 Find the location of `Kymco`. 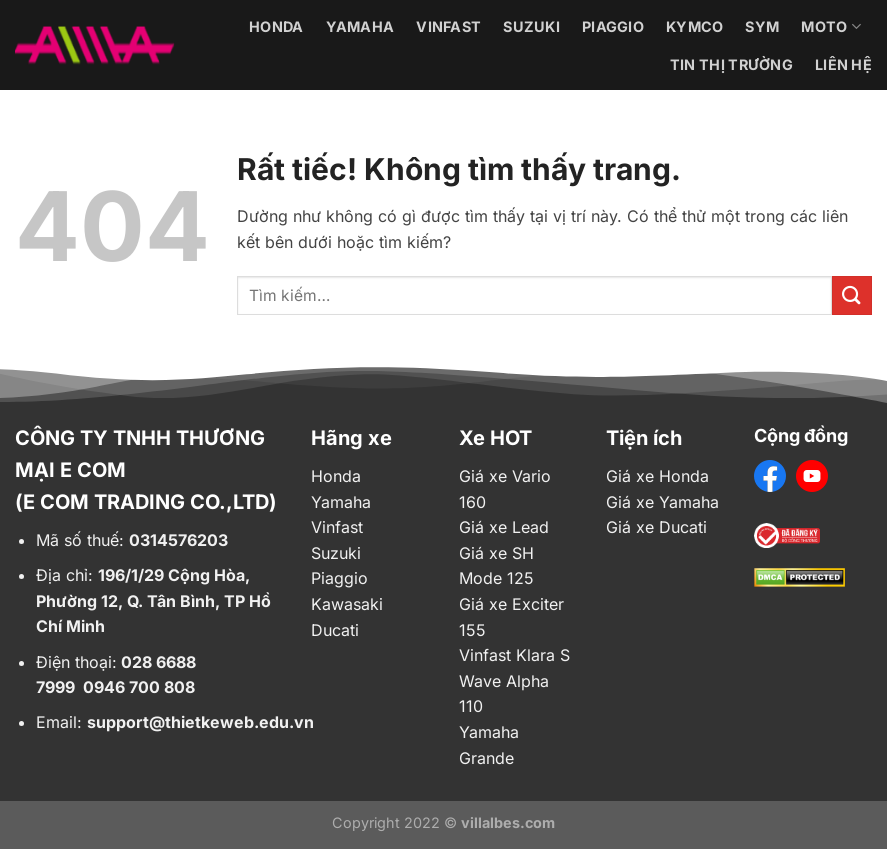

Kymco is located at coordinates (694, 26).